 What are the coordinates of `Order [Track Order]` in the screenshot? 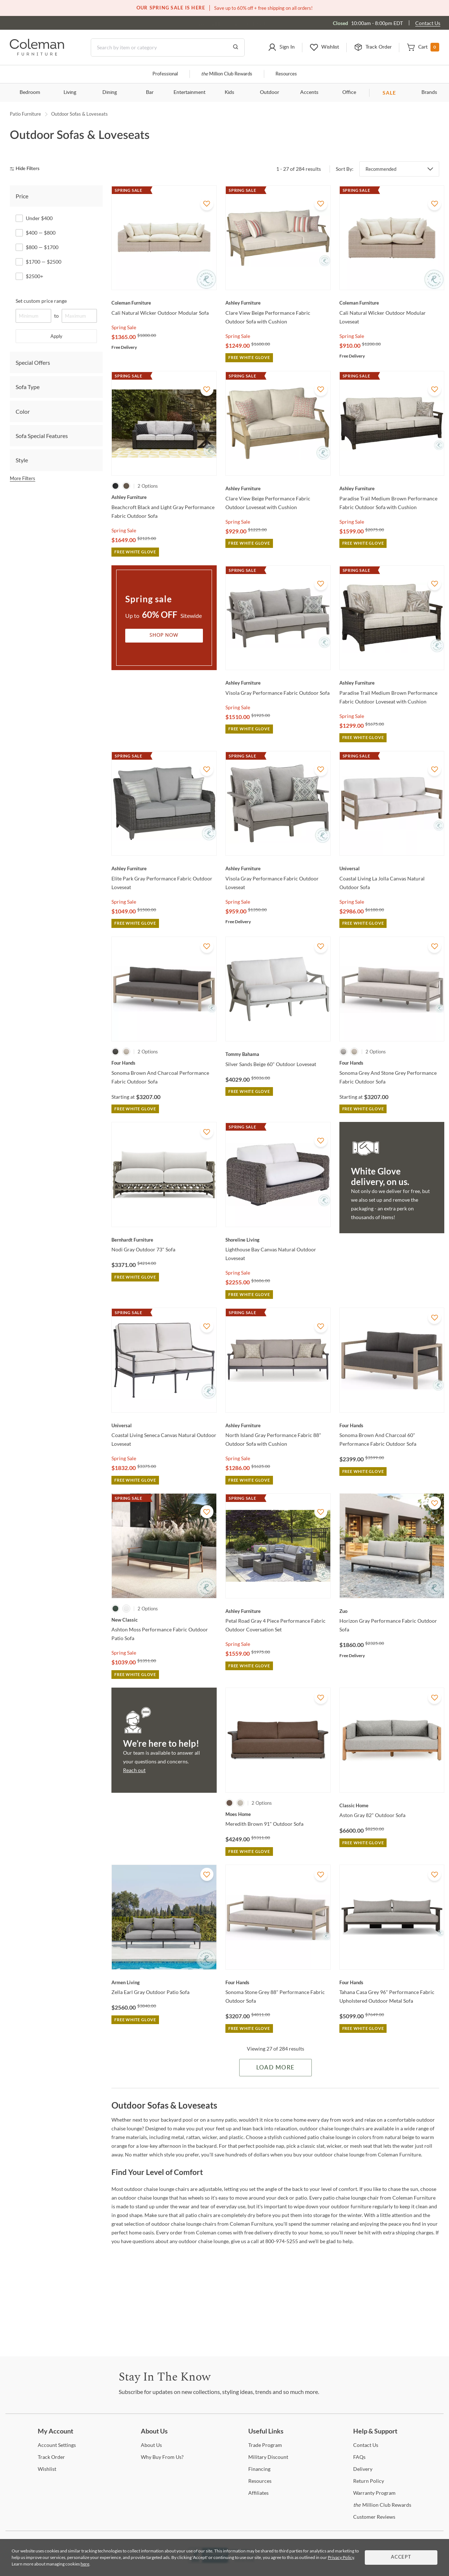 It's located at (51, 2457).